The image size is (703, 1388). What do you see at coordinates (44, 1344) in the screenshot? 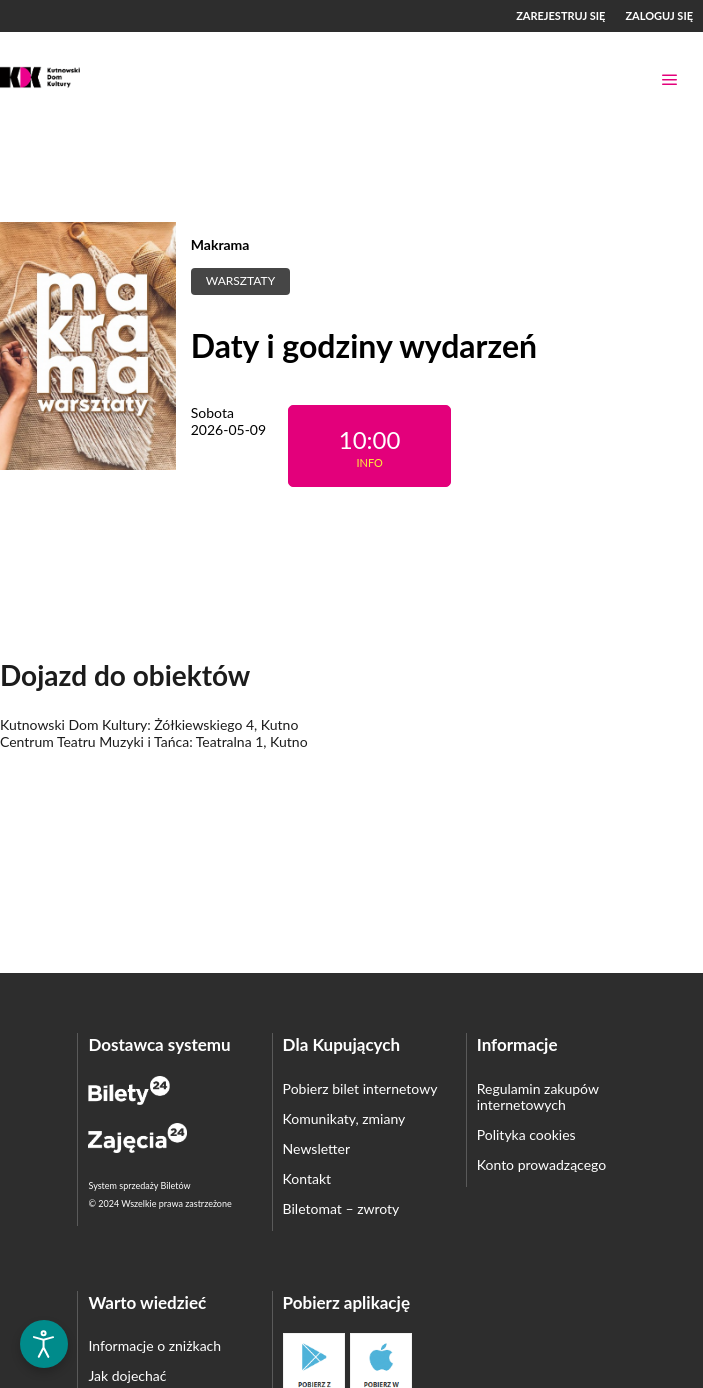
I see `[Otwórz narzędzia dostępności]` at bounding box center [44, 1344].